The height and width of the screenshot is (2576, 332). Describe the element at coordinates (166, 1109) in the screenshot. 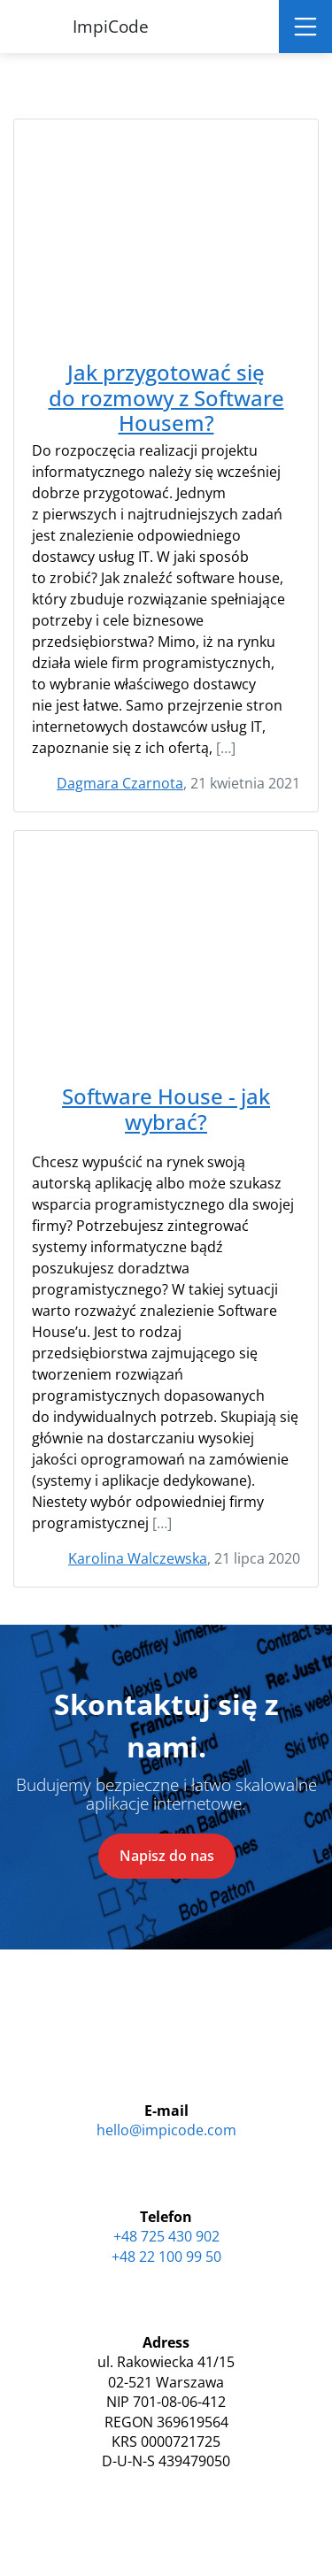

I see `Software House - jak wybrać?` at that location.